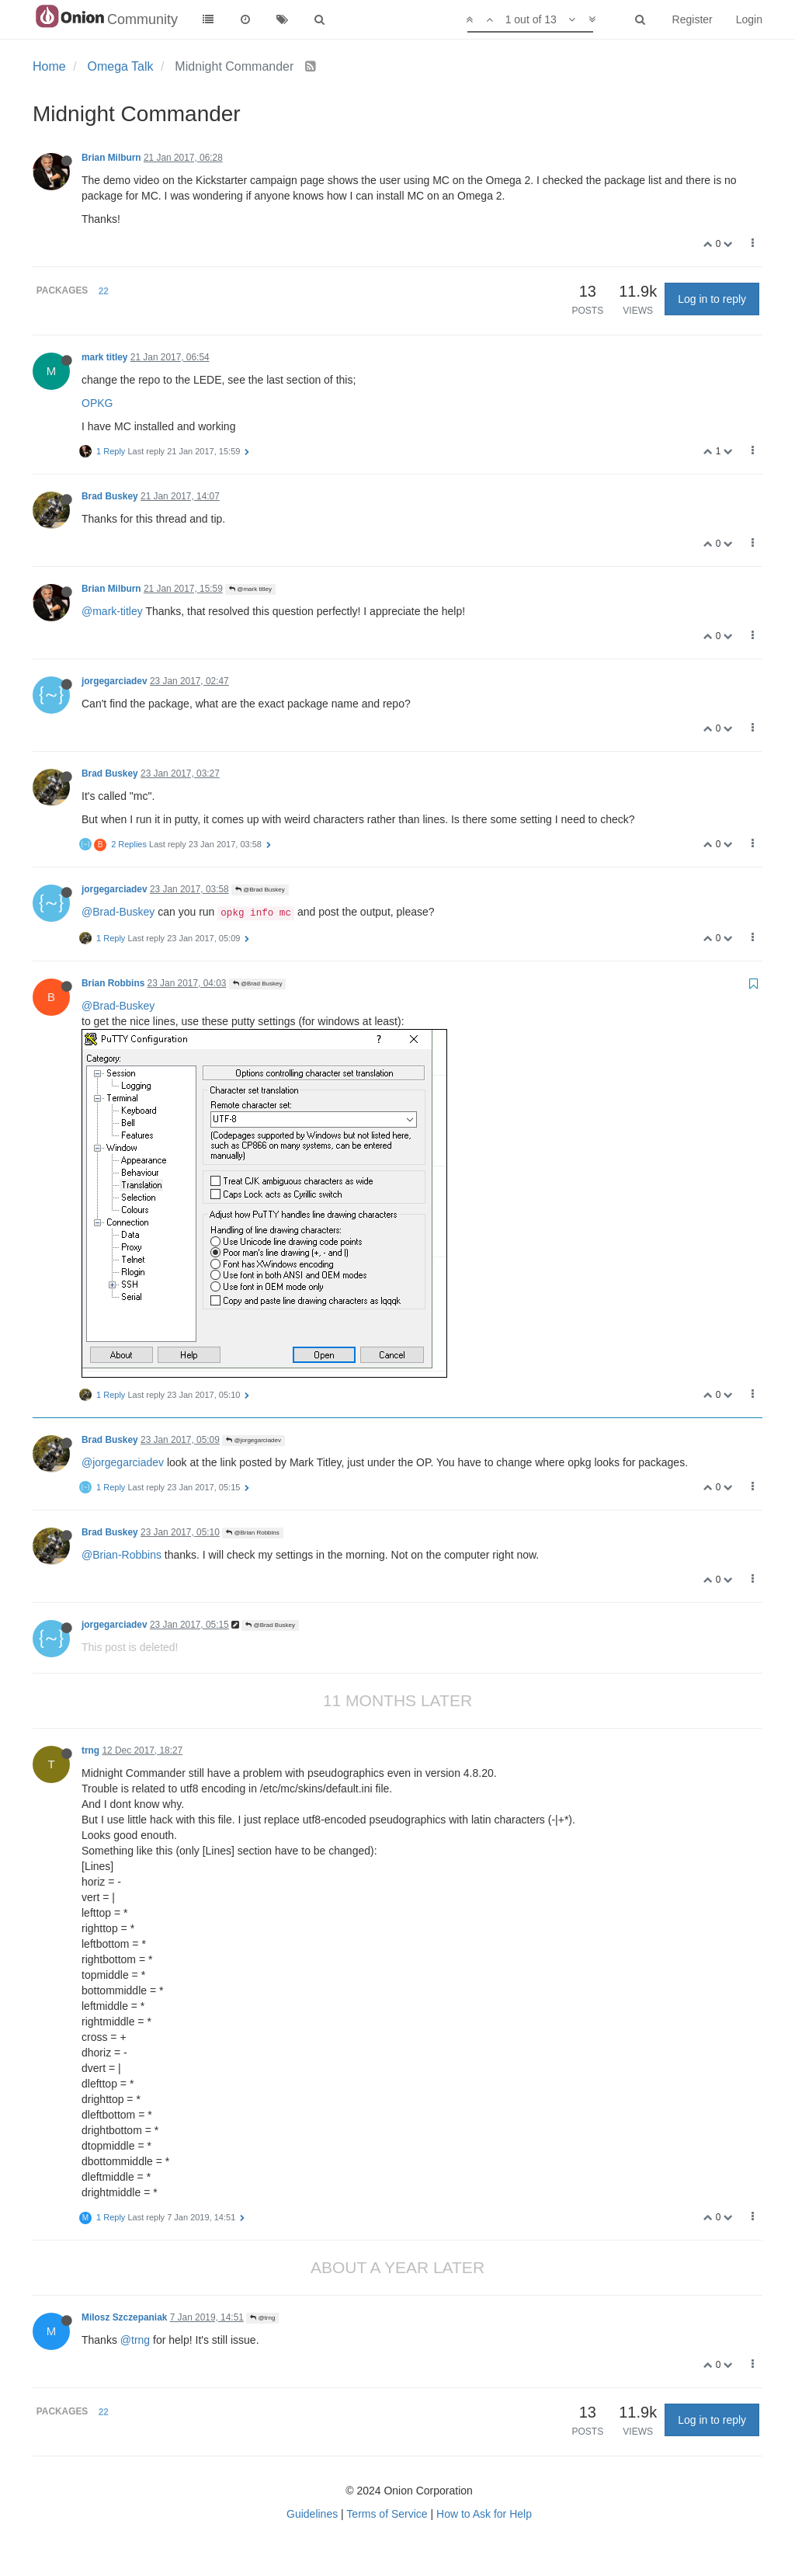 The height and width of the screenshot is (2576, 795). Describe the element at coordinates (262, 2317) in the screenshot. I see `@trng` at that location.